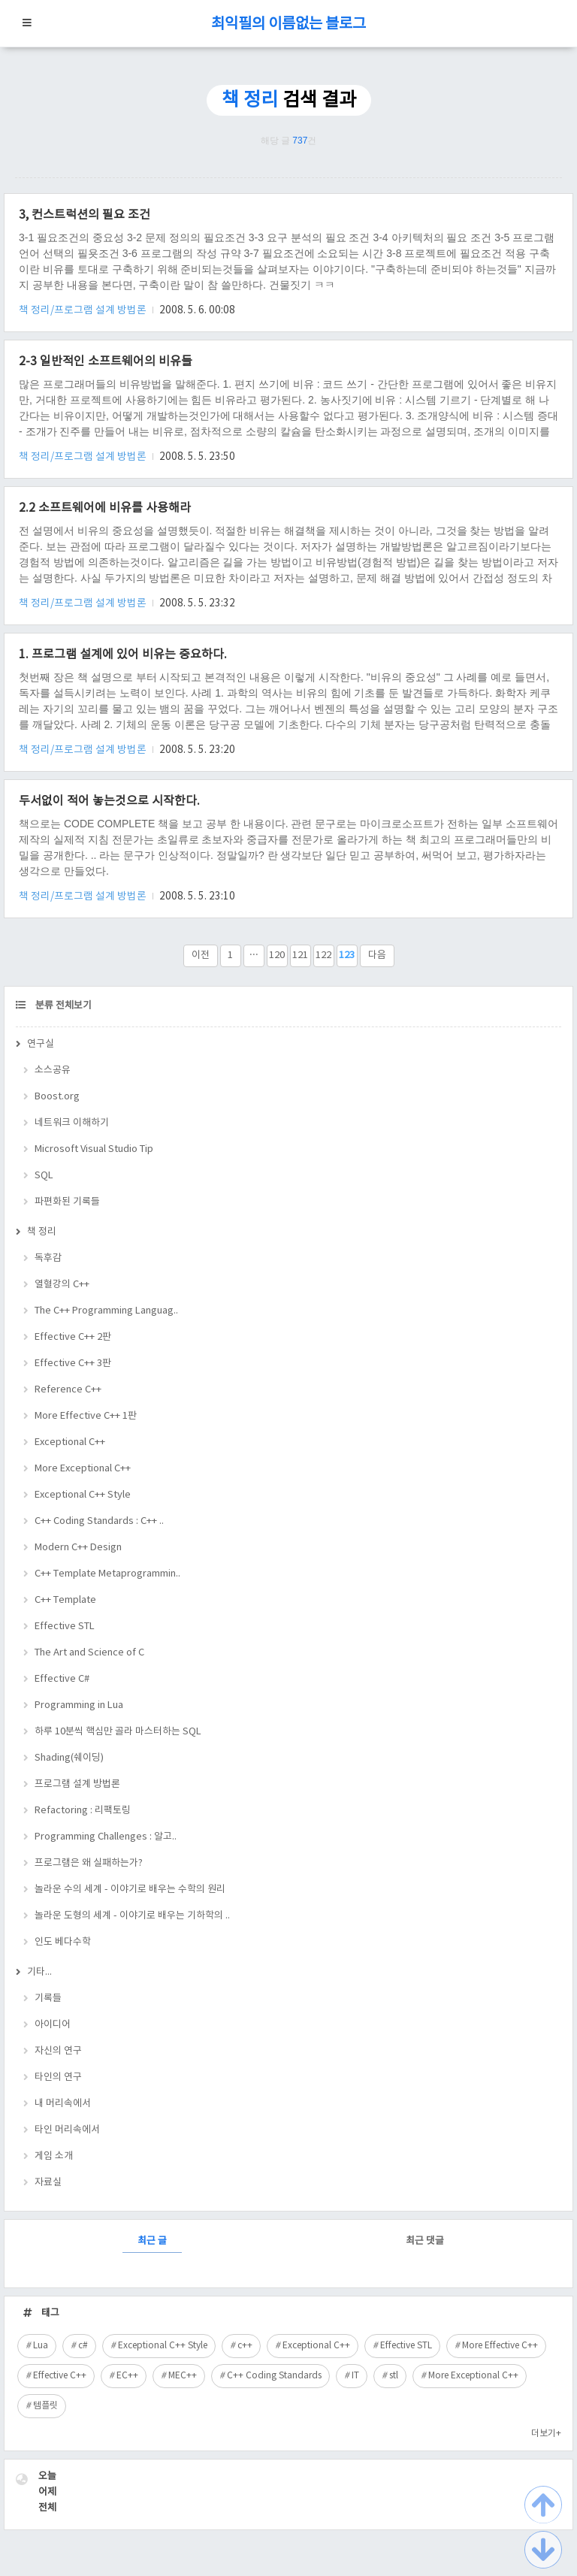 Image resolution: width=577 pixels, height=2576 pixels. Describe the element at coordinates (62, 1679) in the screenshot. I see `Effective C#` at that location.